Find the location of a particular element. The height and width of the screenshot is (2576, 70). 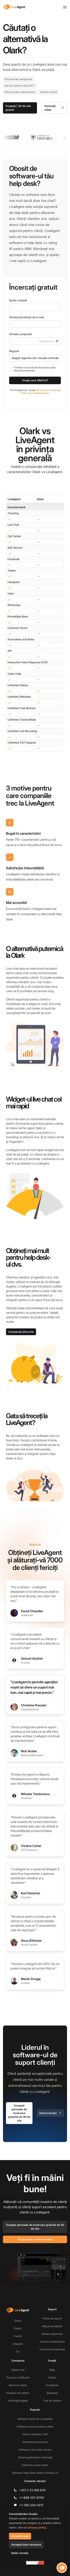

Începeți perioada de încercare gratuită de 30 de zile is located at coordinates (19, 2113).